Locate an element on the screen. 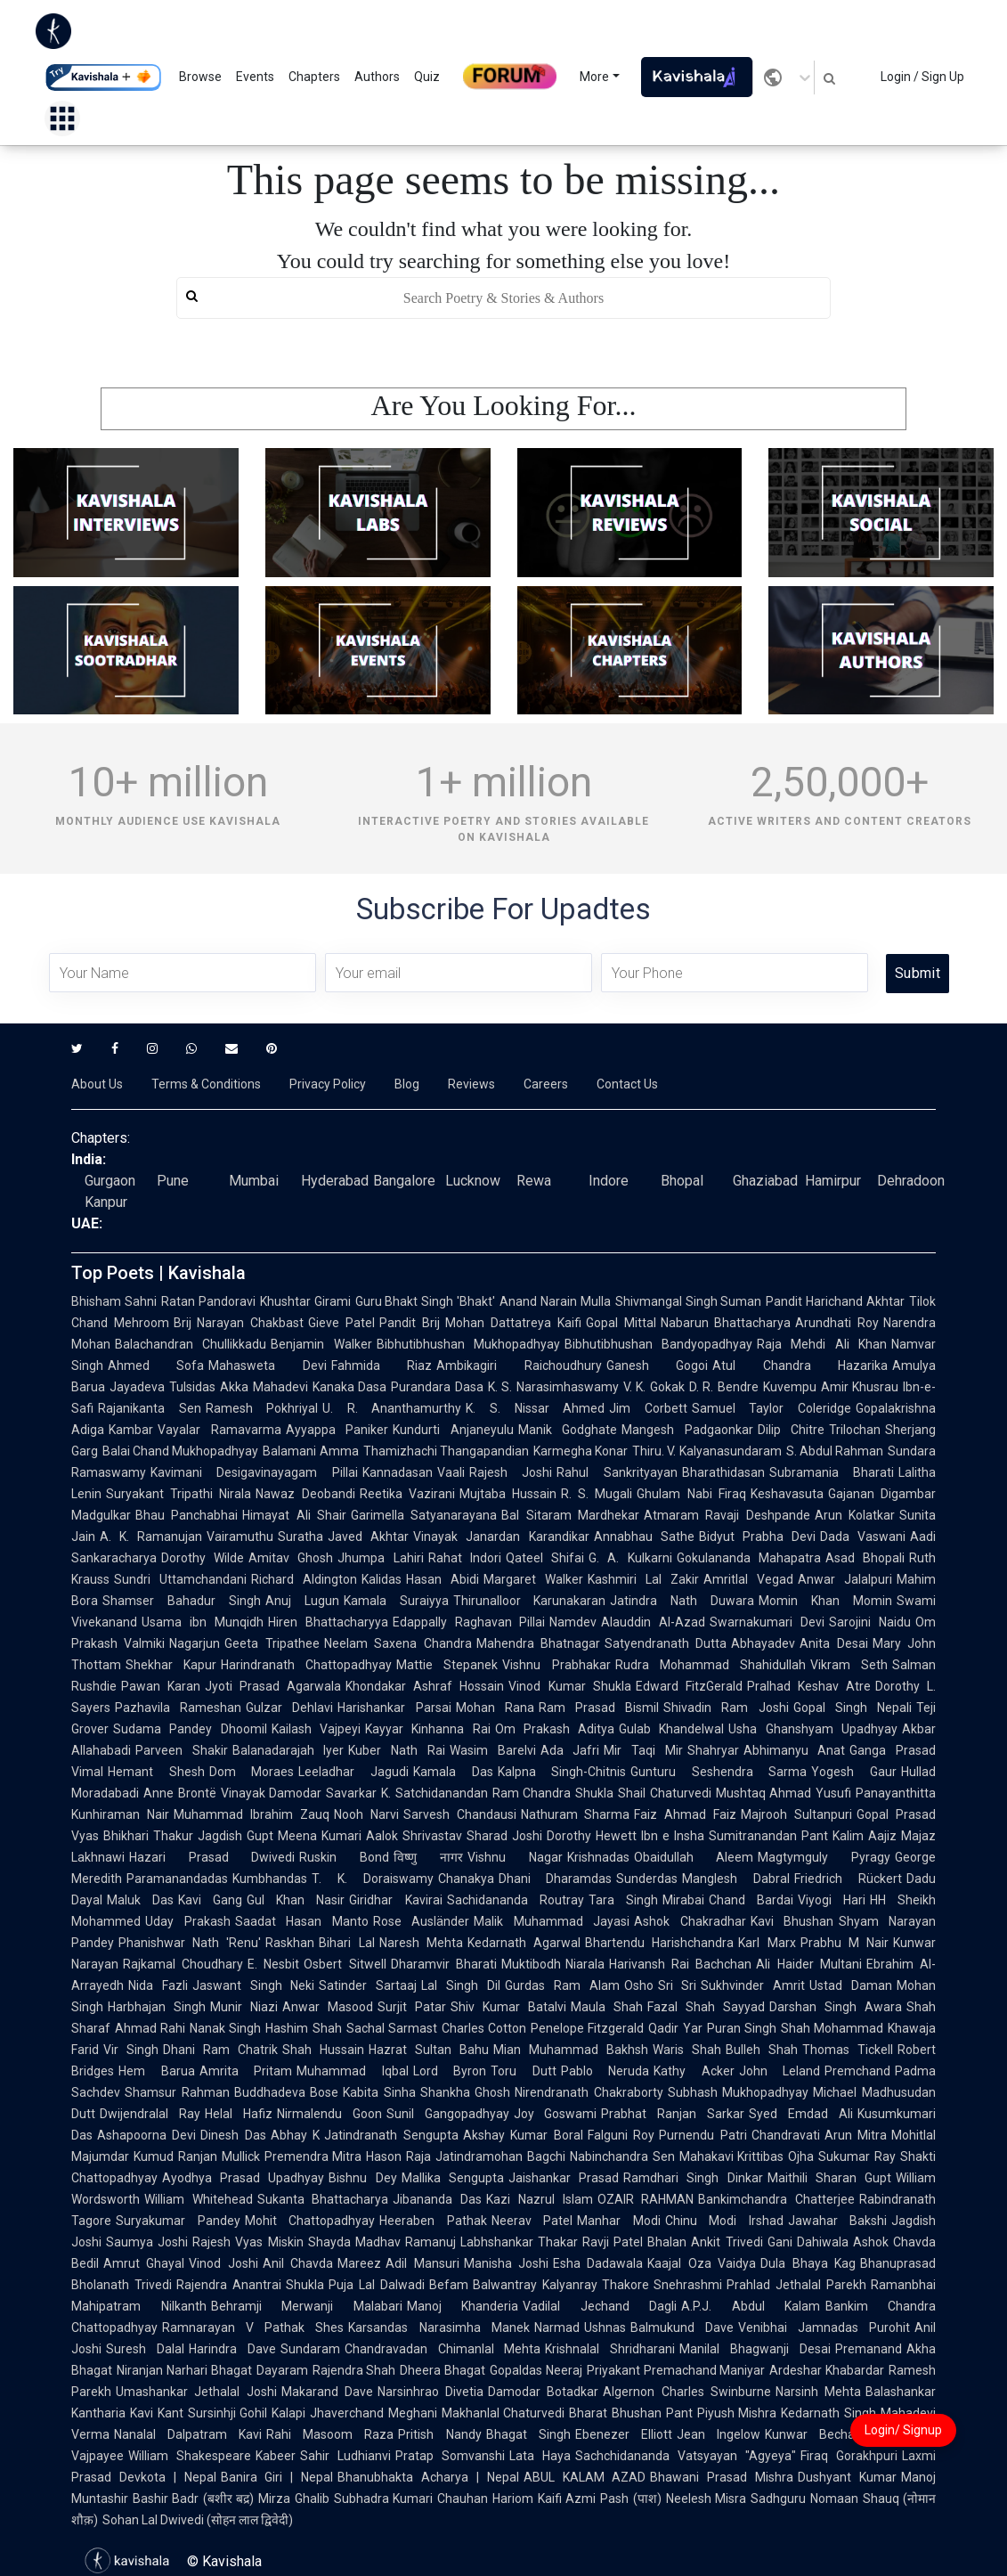  Manglesh Dabral is located at coordinates (736, 1878).